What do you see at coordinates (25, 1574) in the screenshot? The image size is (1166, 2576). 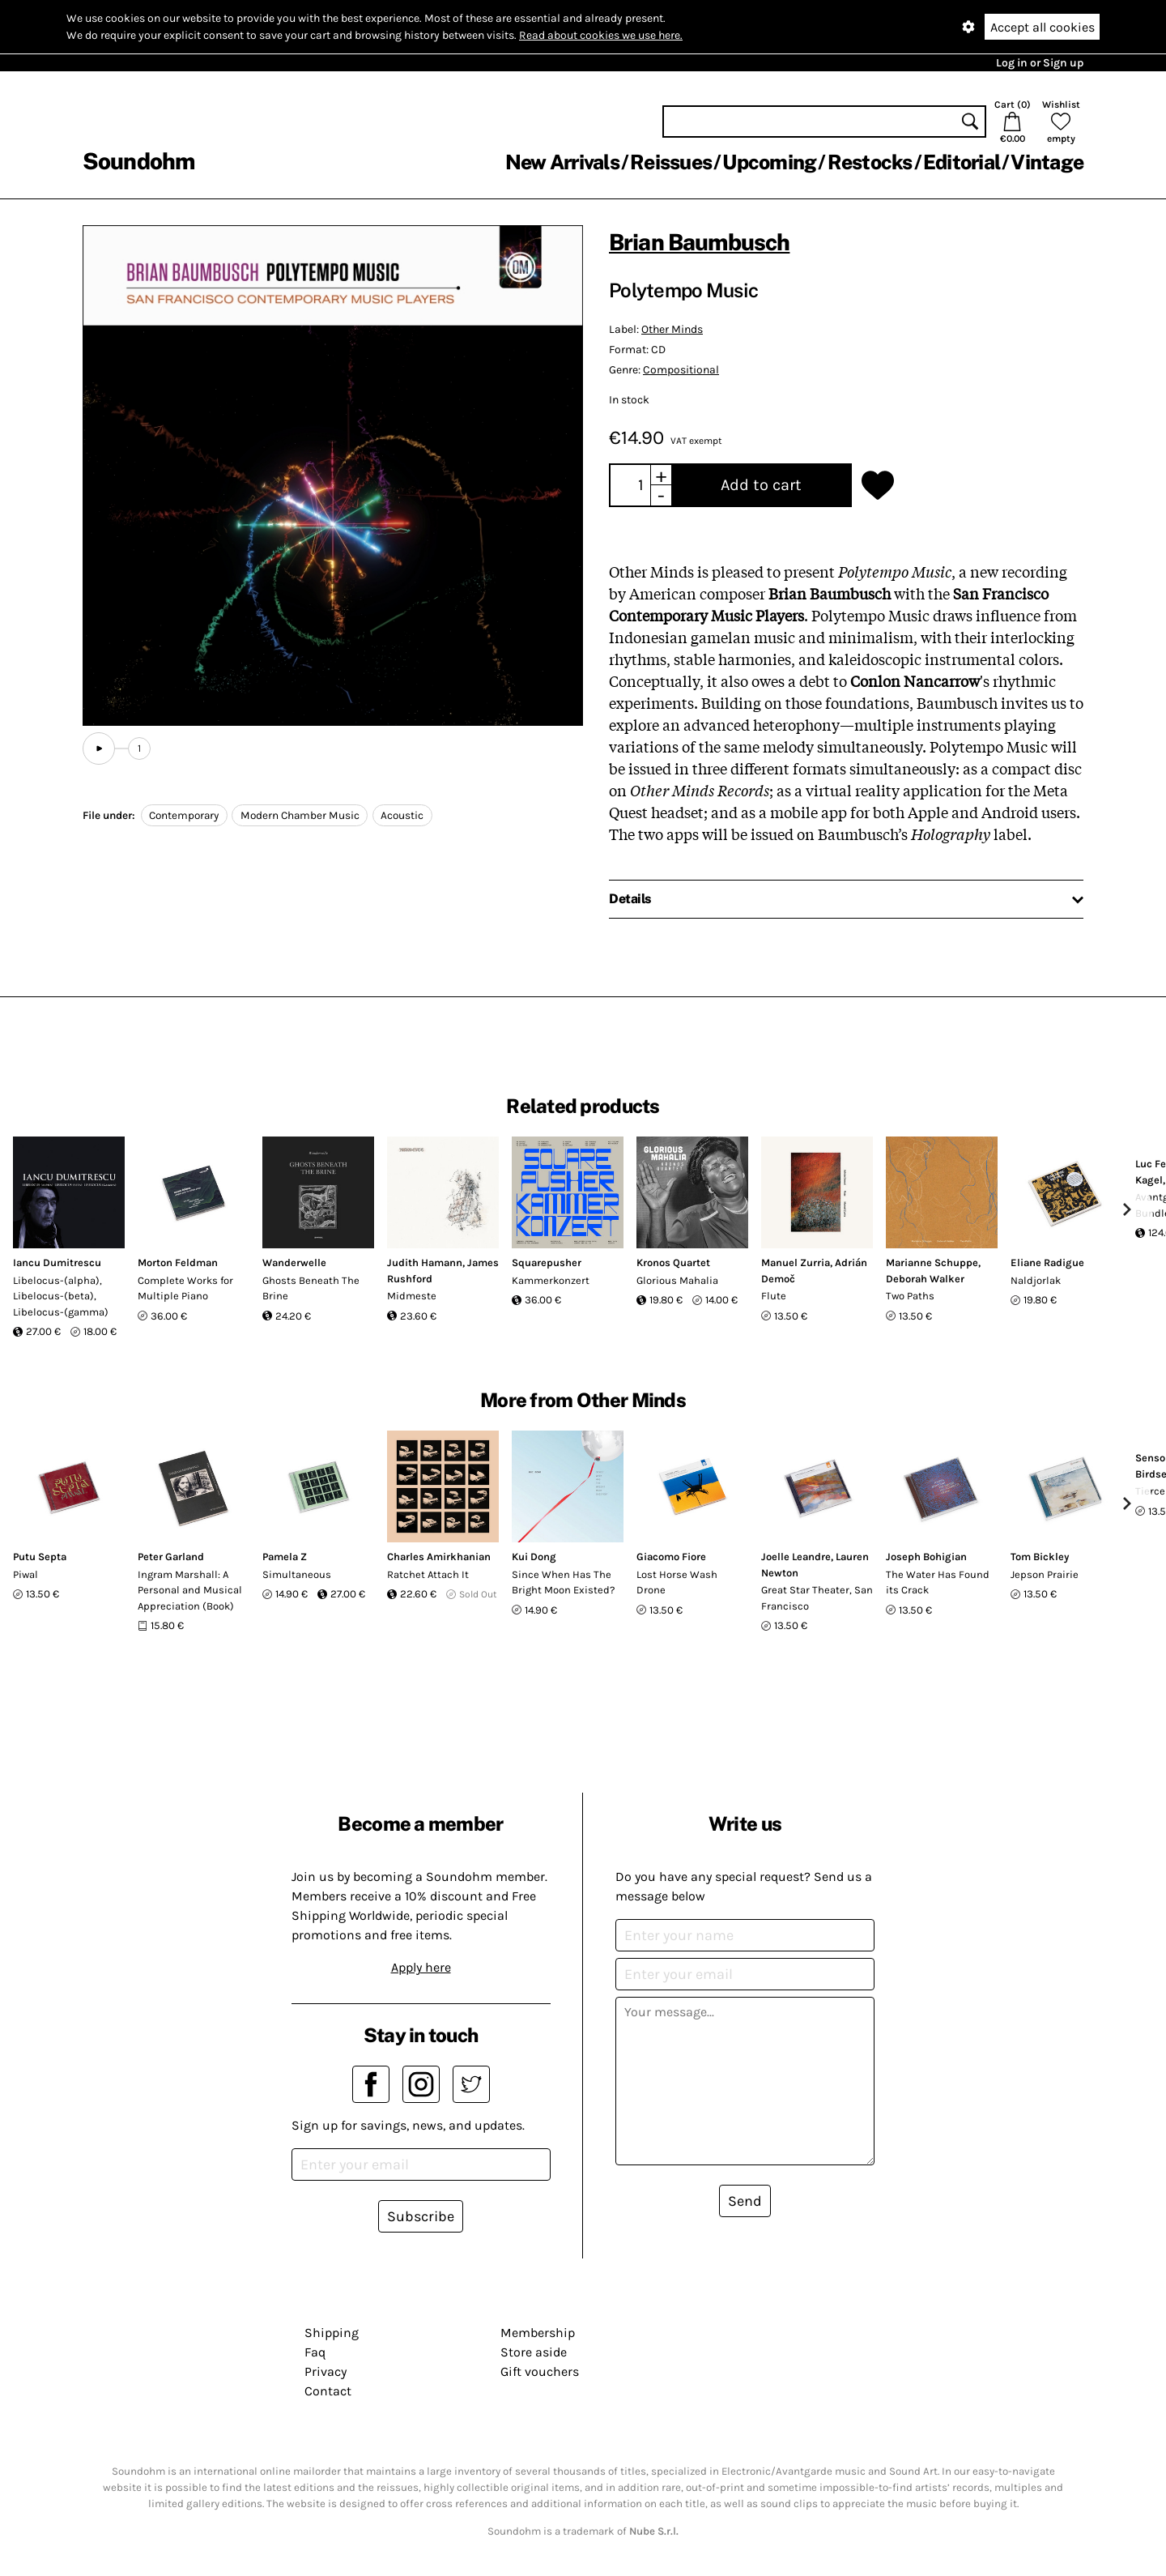 I see `Piwal` at bounding box center [25, 1574].